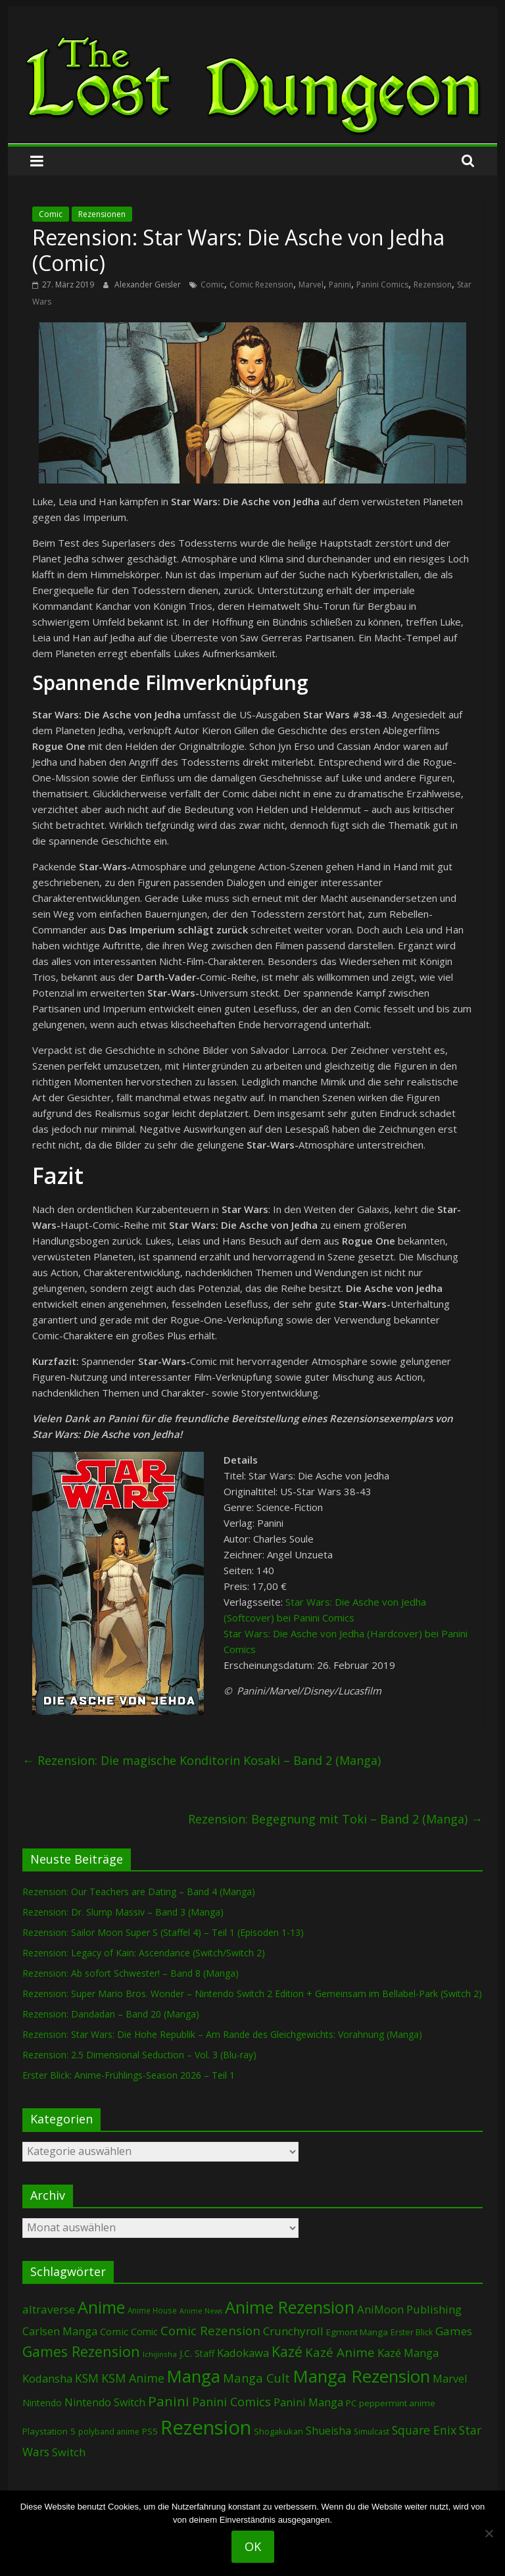  Describe the element at coordinates (371, 2431) in the screenshot. I see `Simulcast [Simulcast (73 Einträge)]` at that location.